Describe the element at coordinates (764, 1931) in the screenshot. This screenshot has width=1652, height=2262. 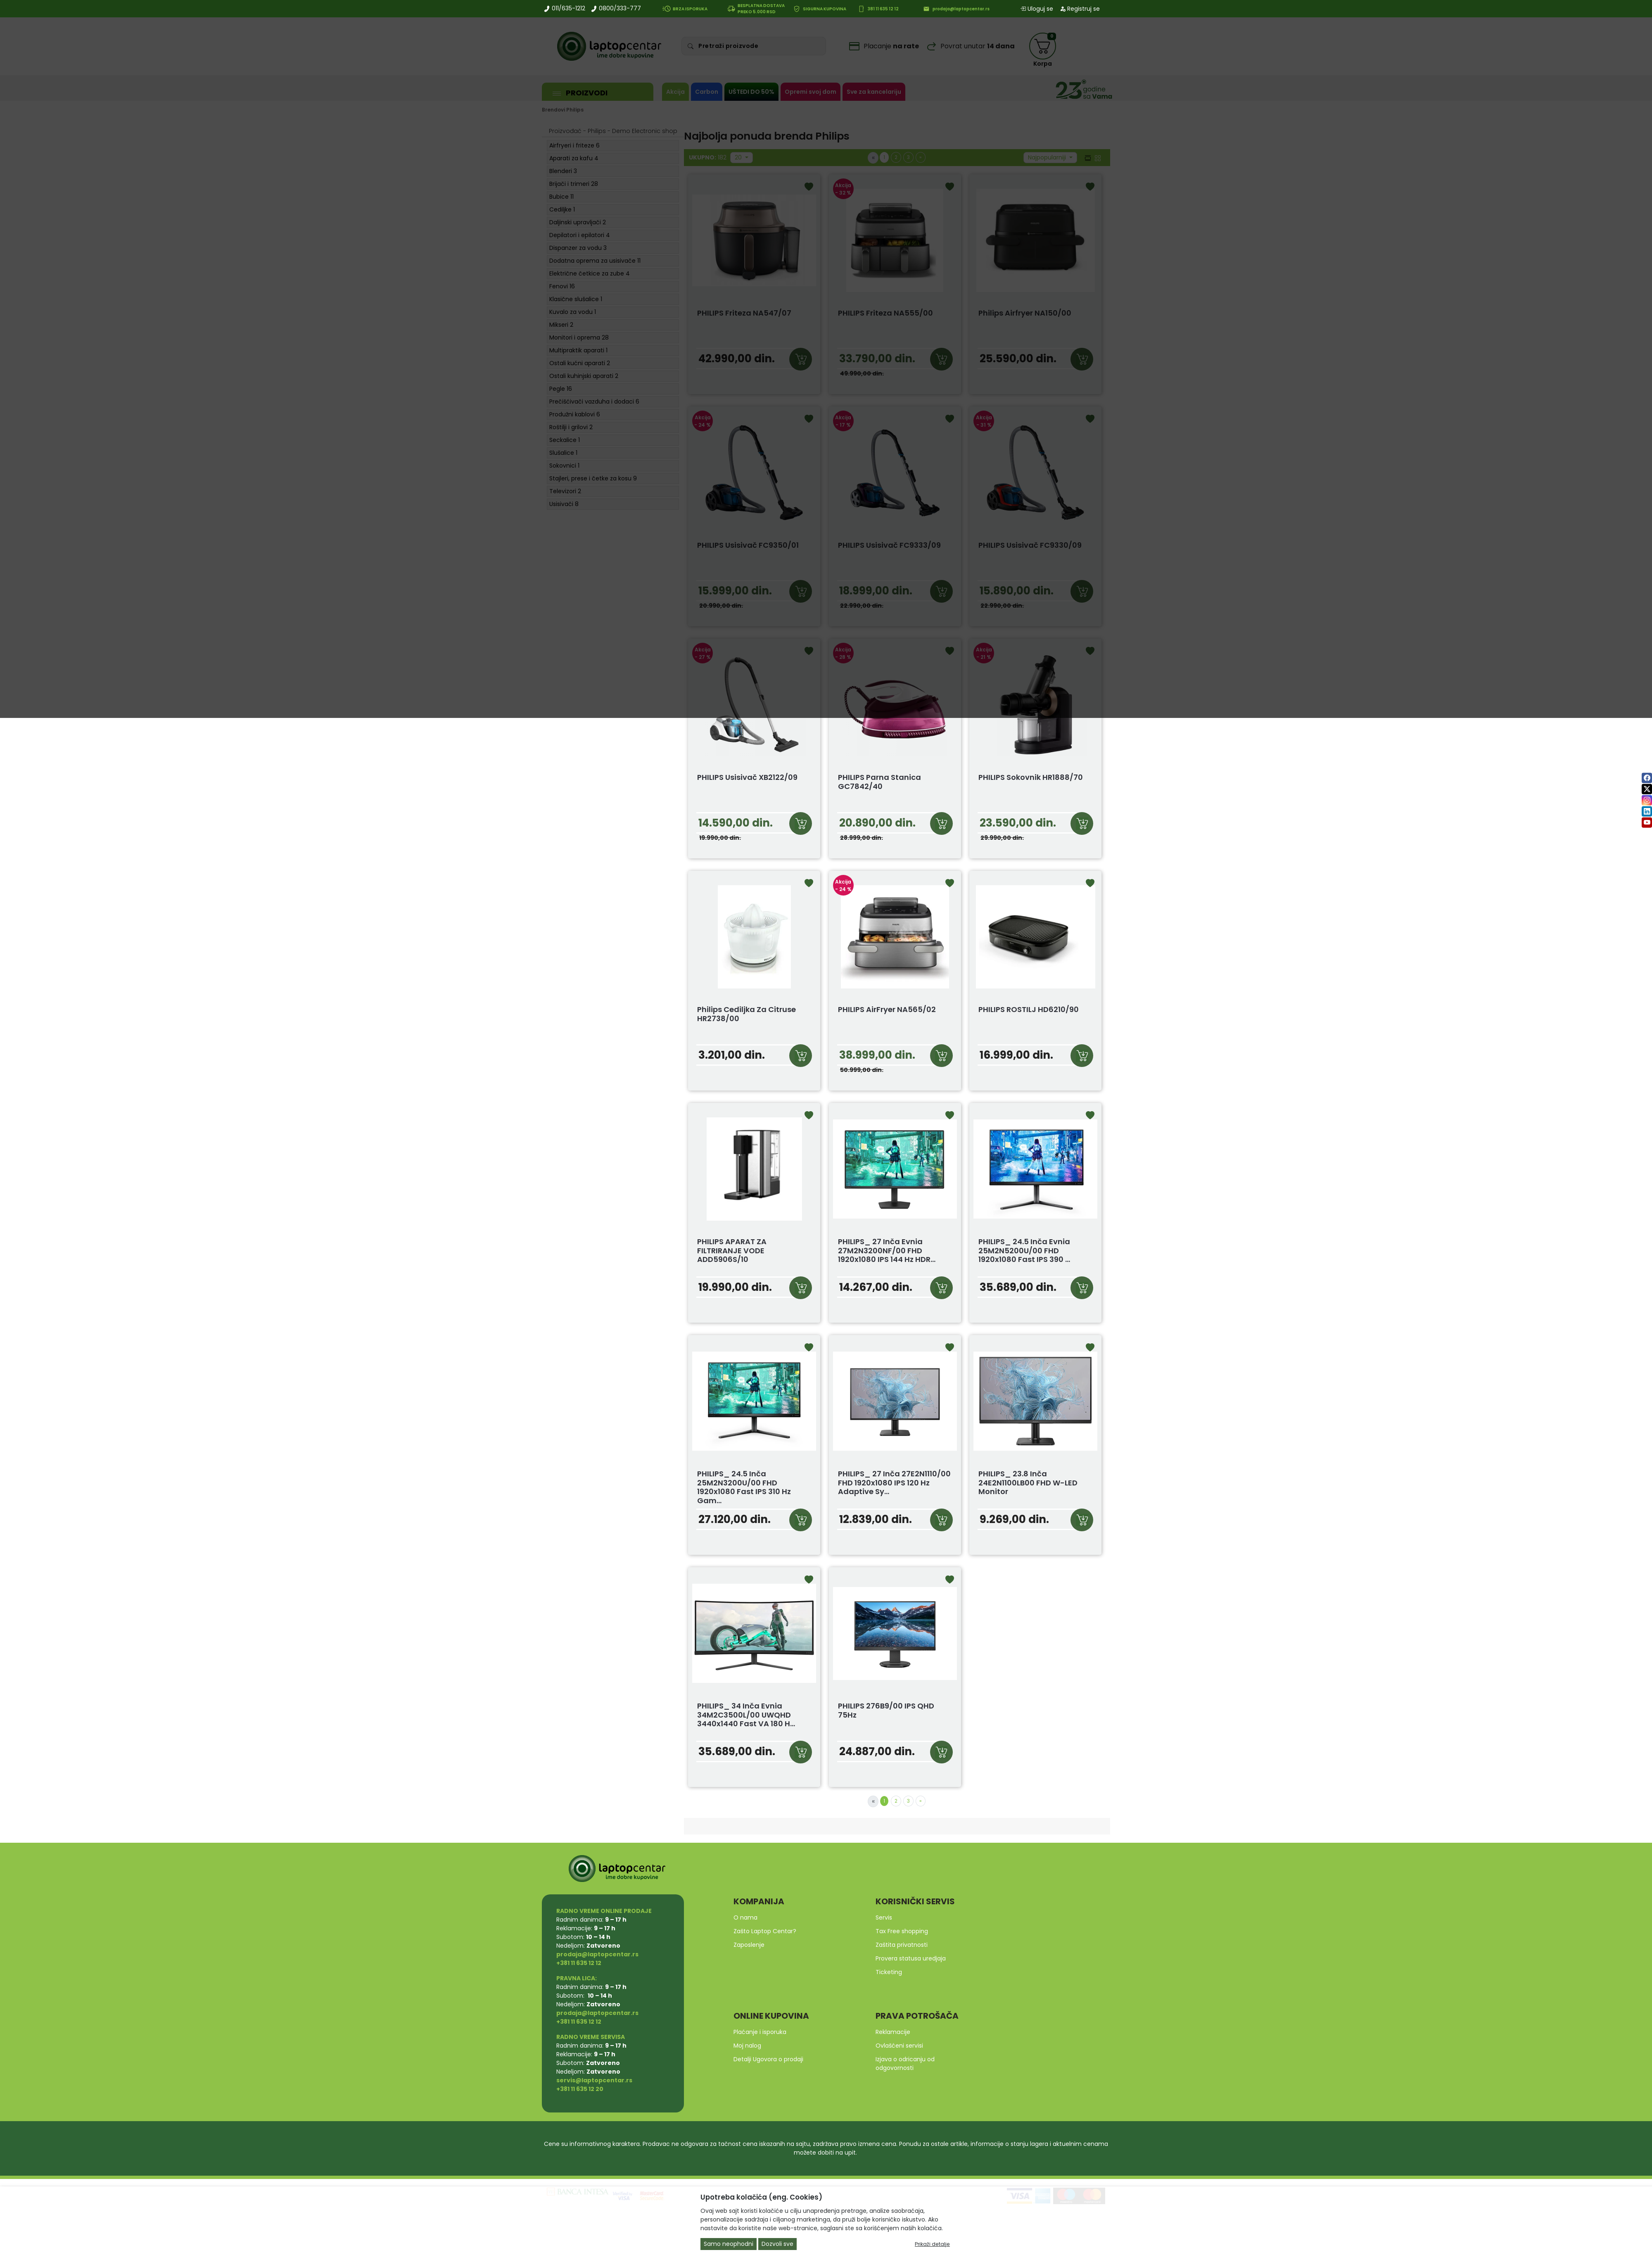
I see `Zašto Laptop Centar?` at that location.